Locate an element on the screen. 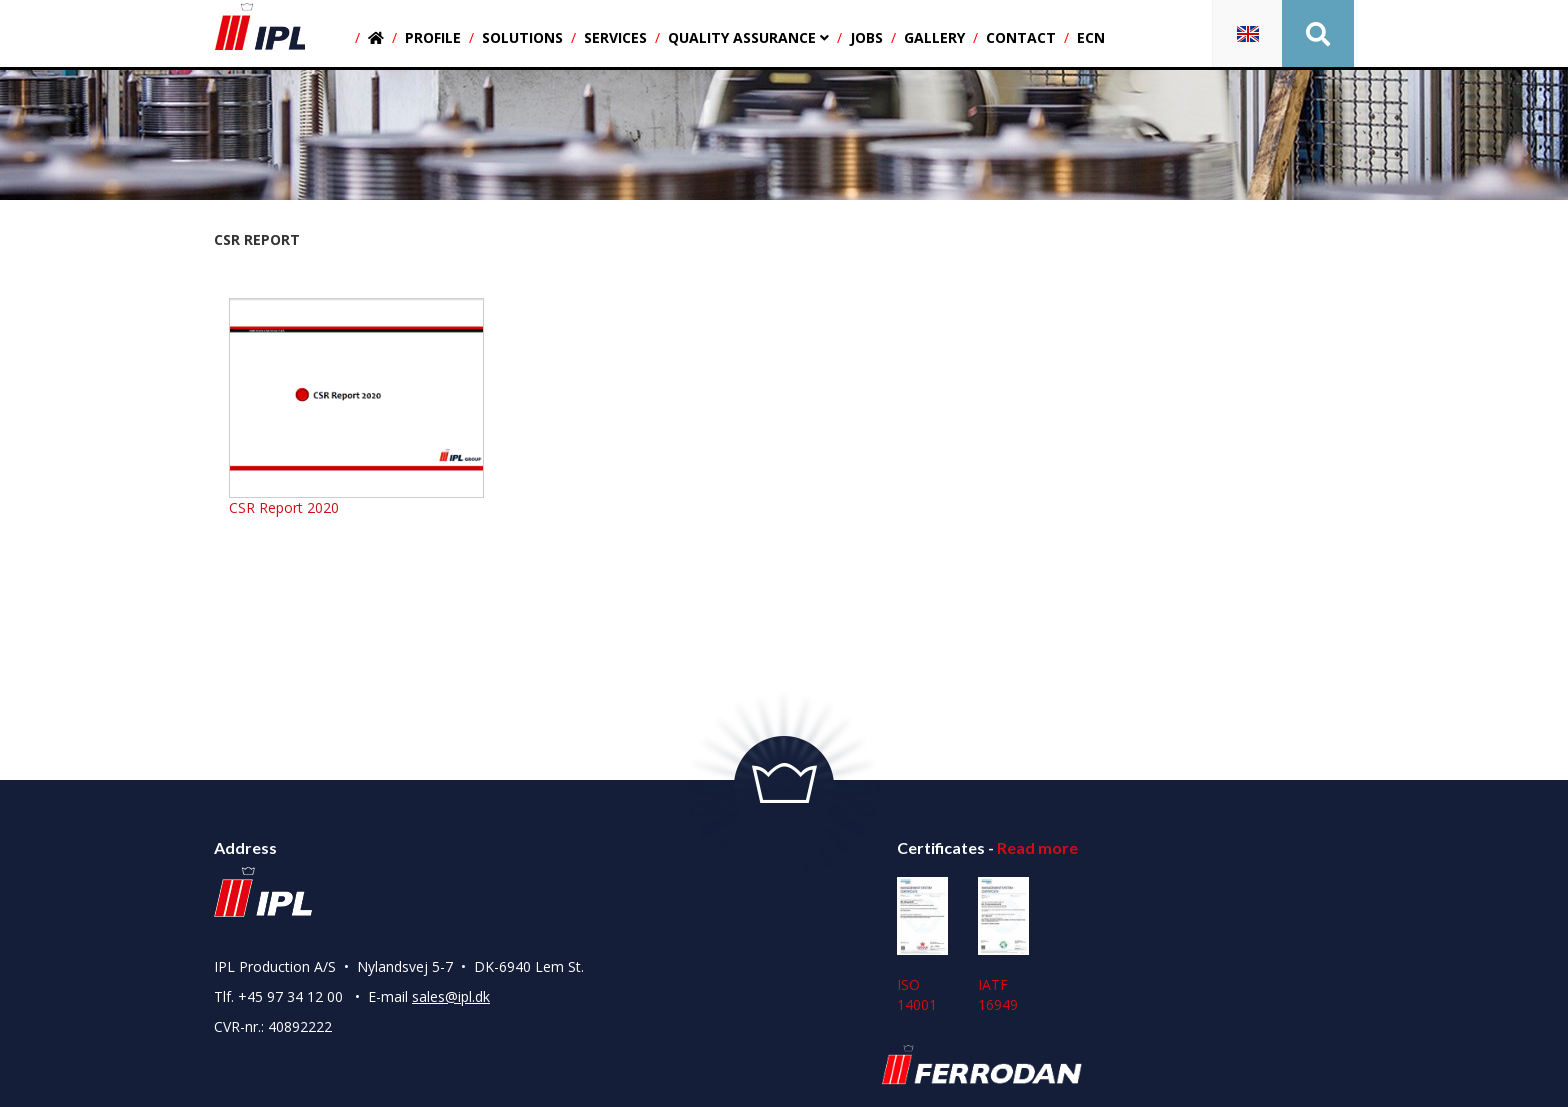 The width and height of the screenshot is (1568, 1107). Profile is located at coordinates (433, 37).